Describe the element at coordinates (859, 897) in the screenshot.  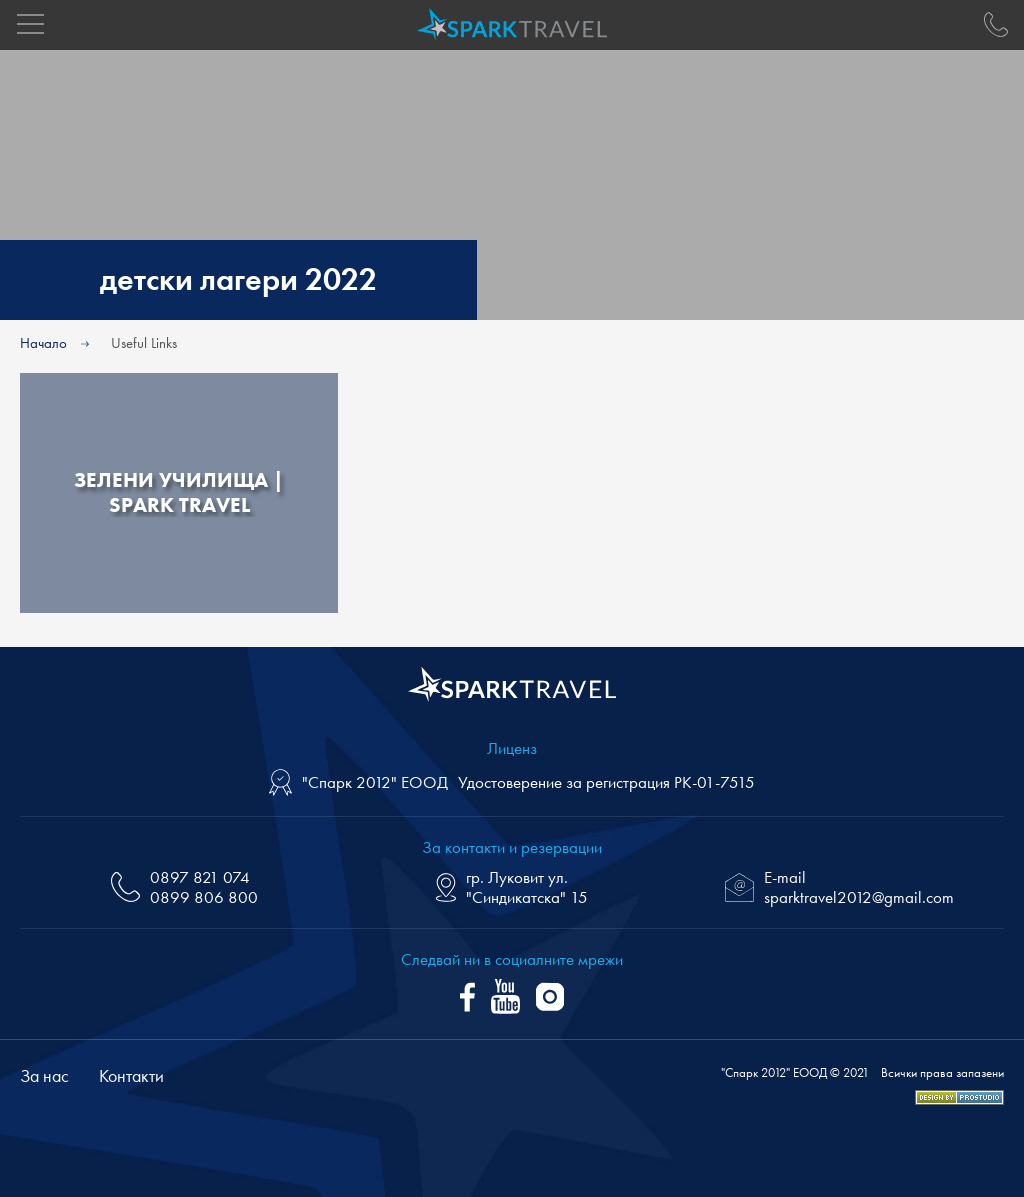
I see `sparktravel2012@gmail.com` at that location.